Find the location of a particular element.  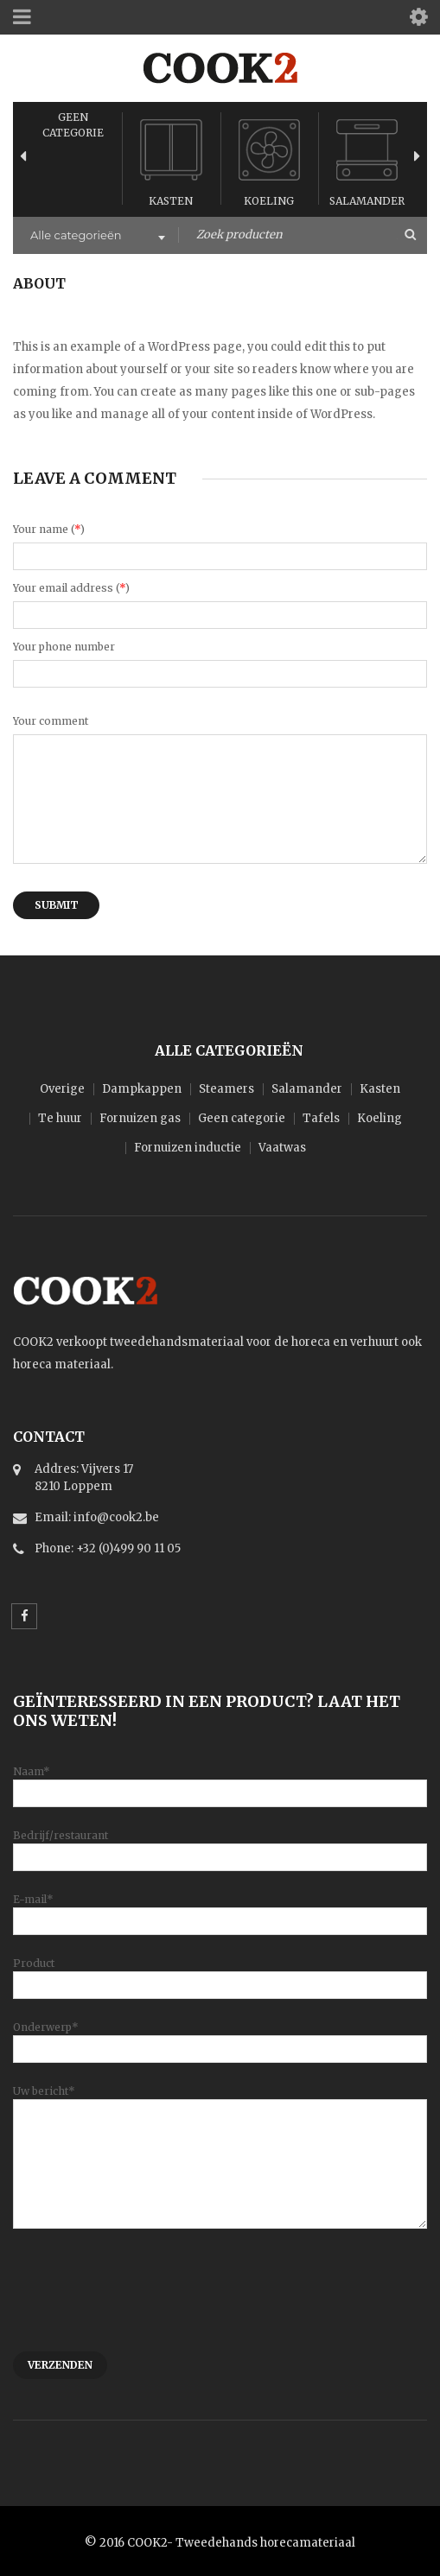

Your comment is located at coordinates (50, 720).